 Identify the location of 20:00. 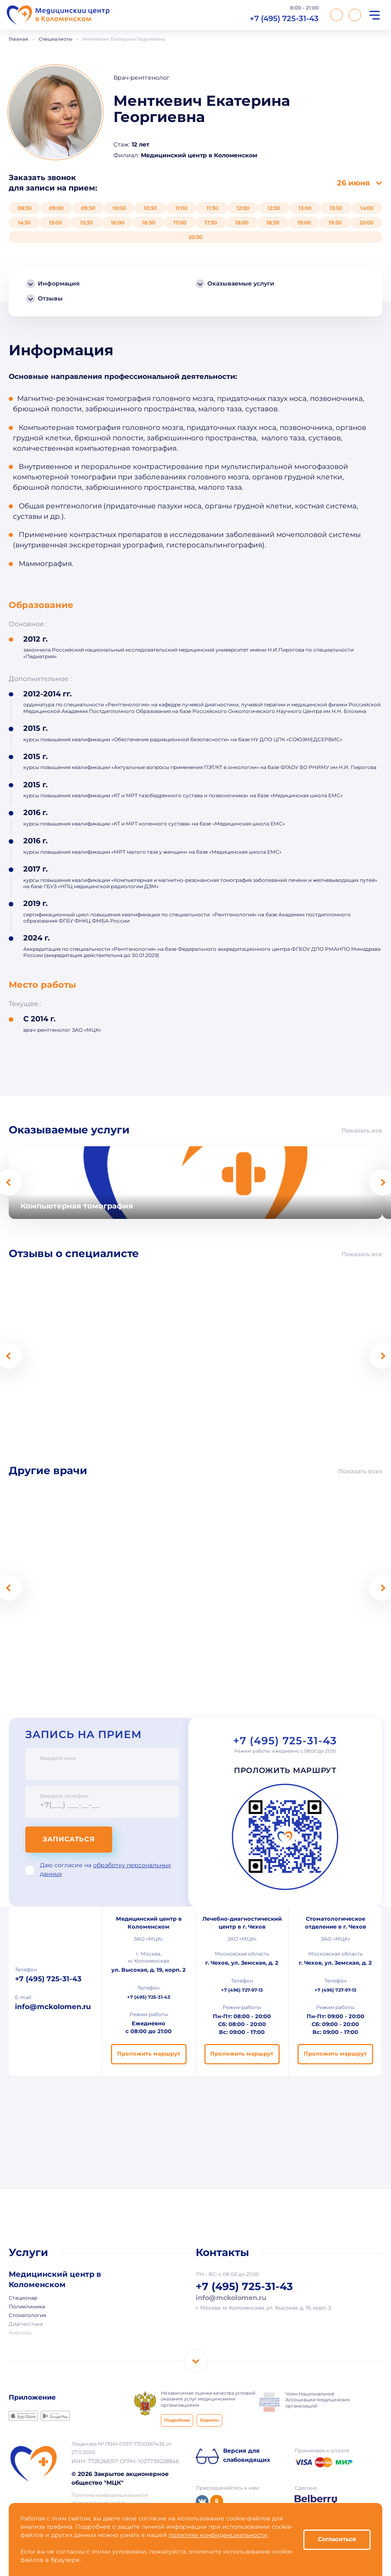
(366, 223).